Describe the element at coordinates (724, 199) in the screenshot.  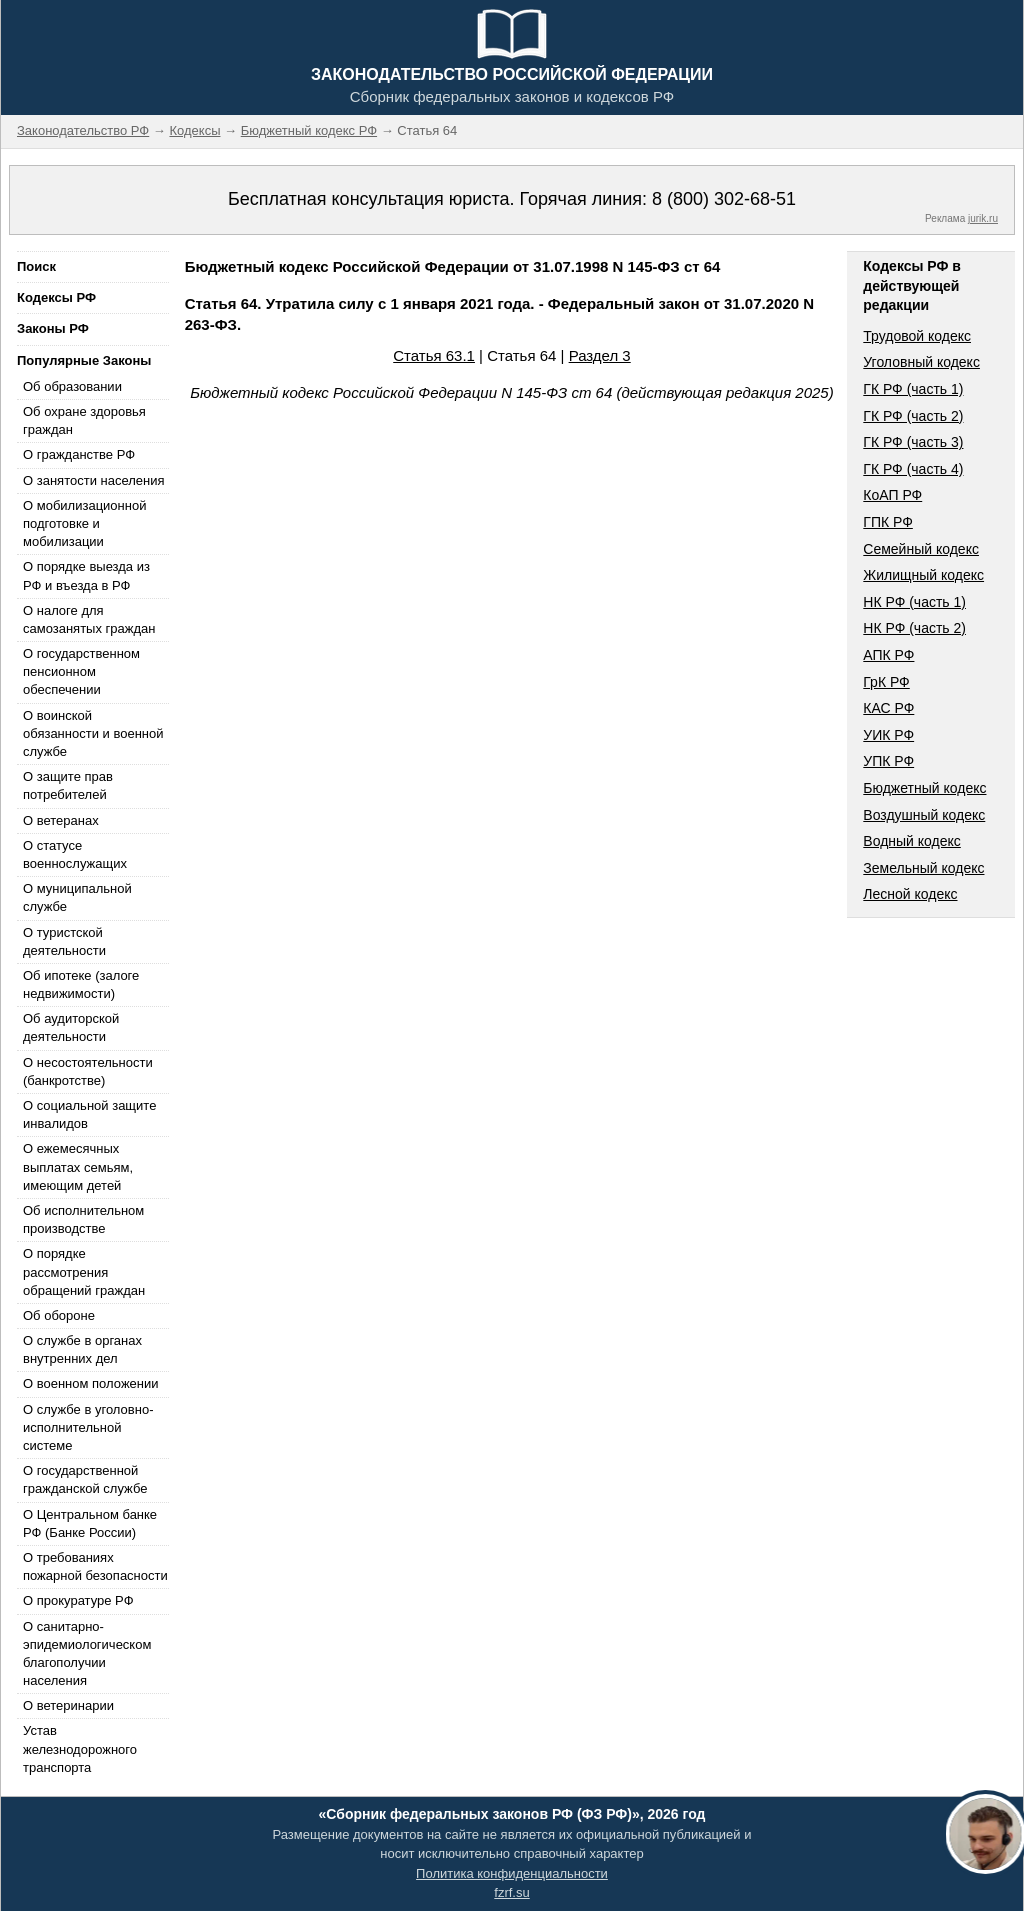
I see `8 (800) 302-68-51` at that location.